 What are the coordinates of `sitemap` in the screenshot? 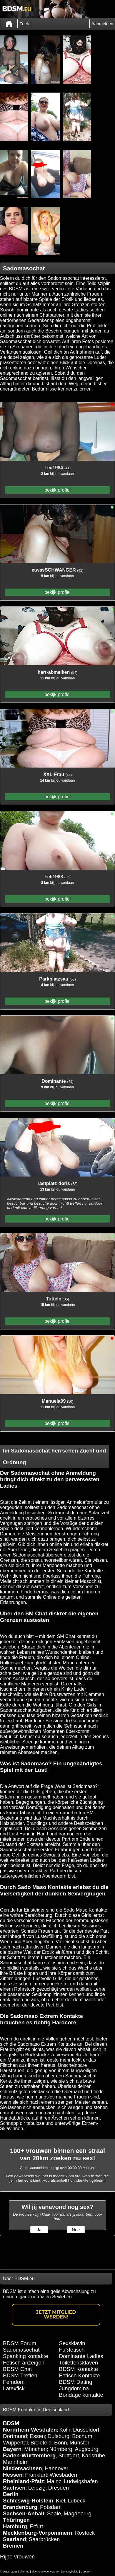 It's located at (24, 2571).